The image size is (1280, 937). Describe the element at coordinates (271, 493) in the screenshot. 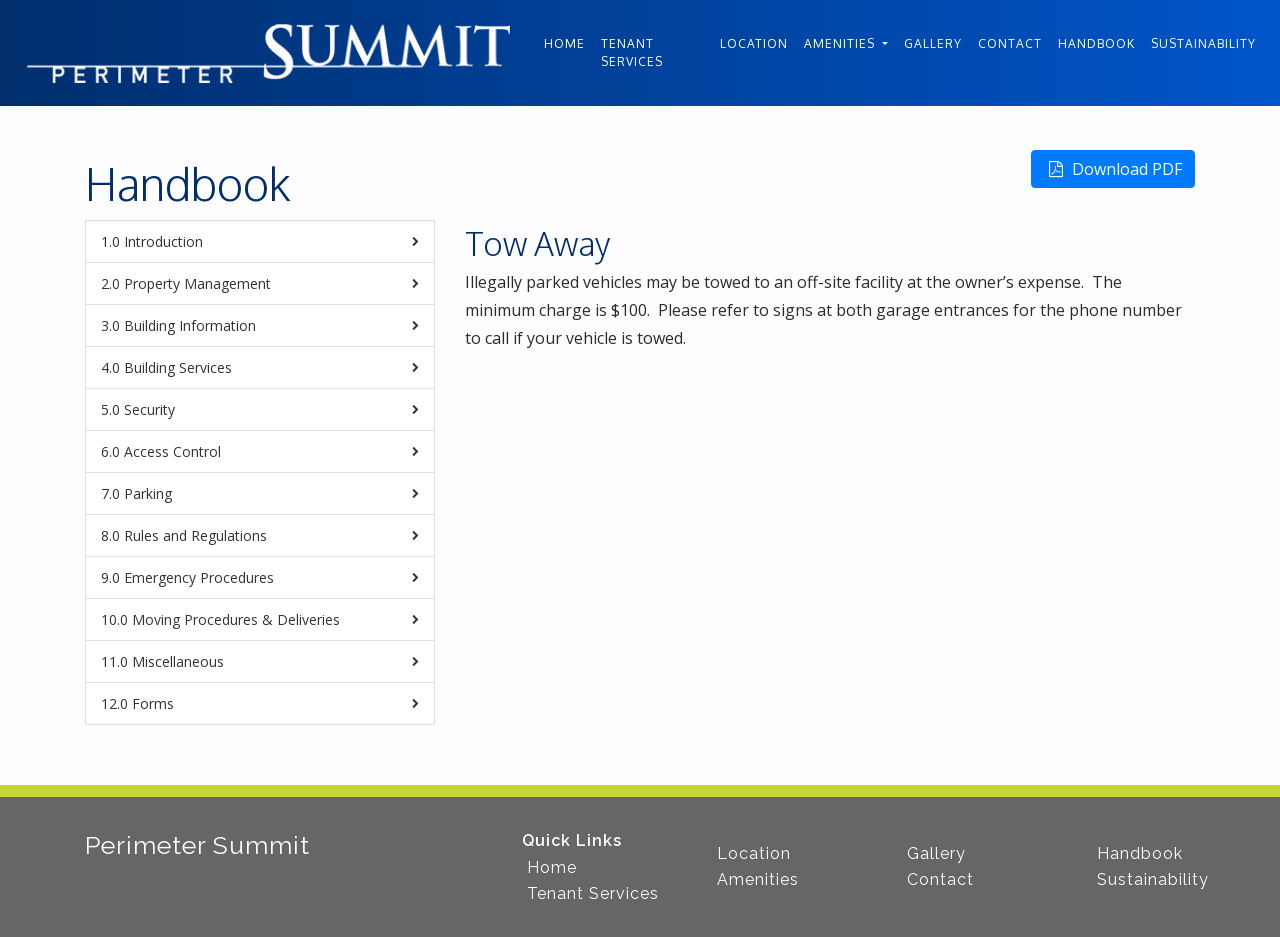

I see `Parking` at that location.